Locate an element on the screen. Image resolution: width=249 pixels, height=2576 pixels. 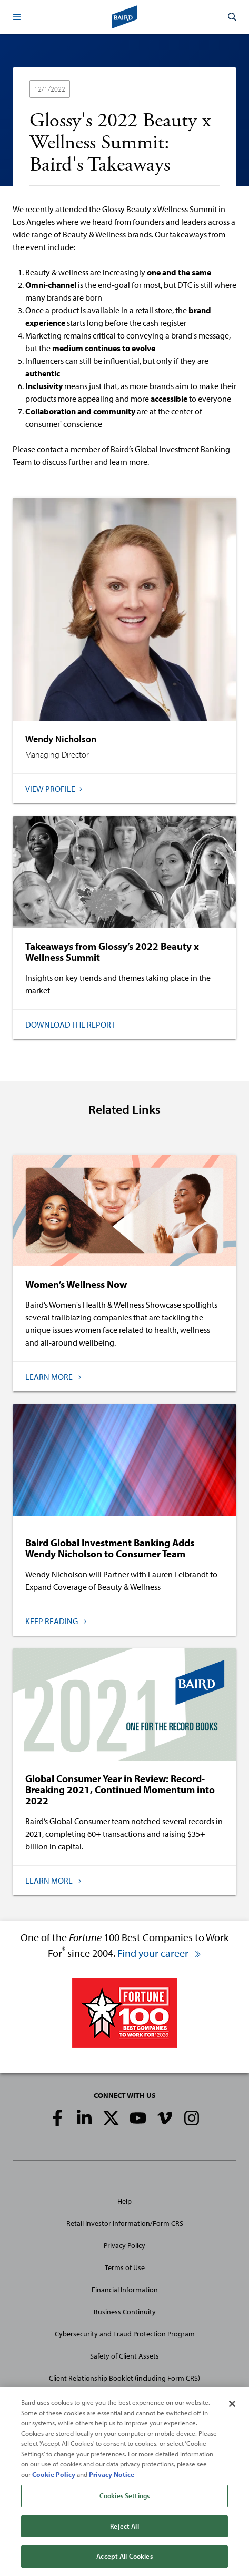
Find your career is located at coordinates (159, 1953).